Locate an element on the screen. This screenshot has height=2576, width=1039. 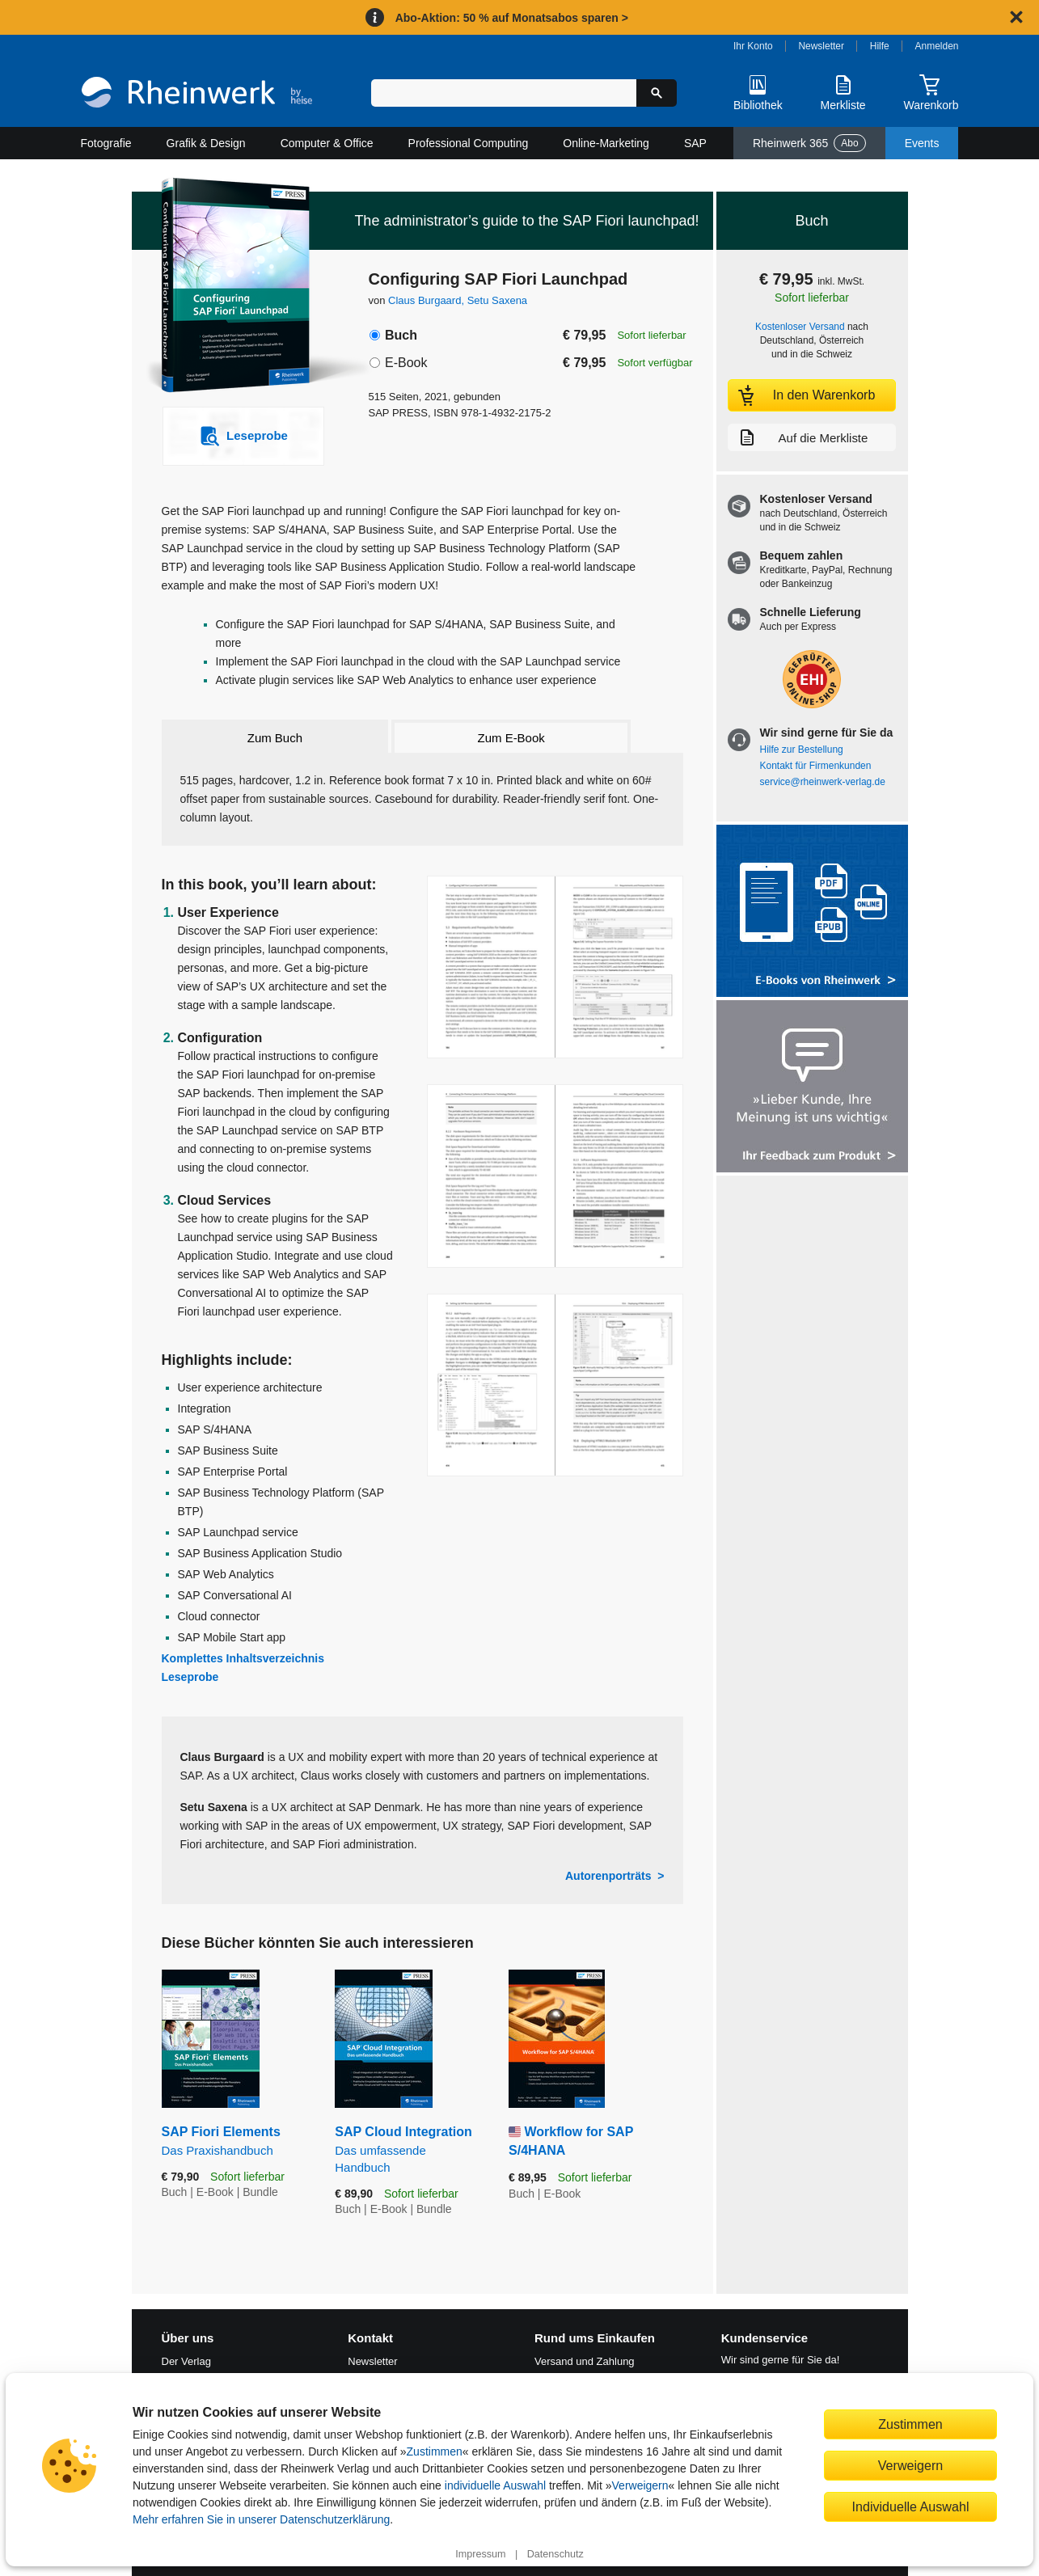
[Startseite] is located at coordinates (197, 94).